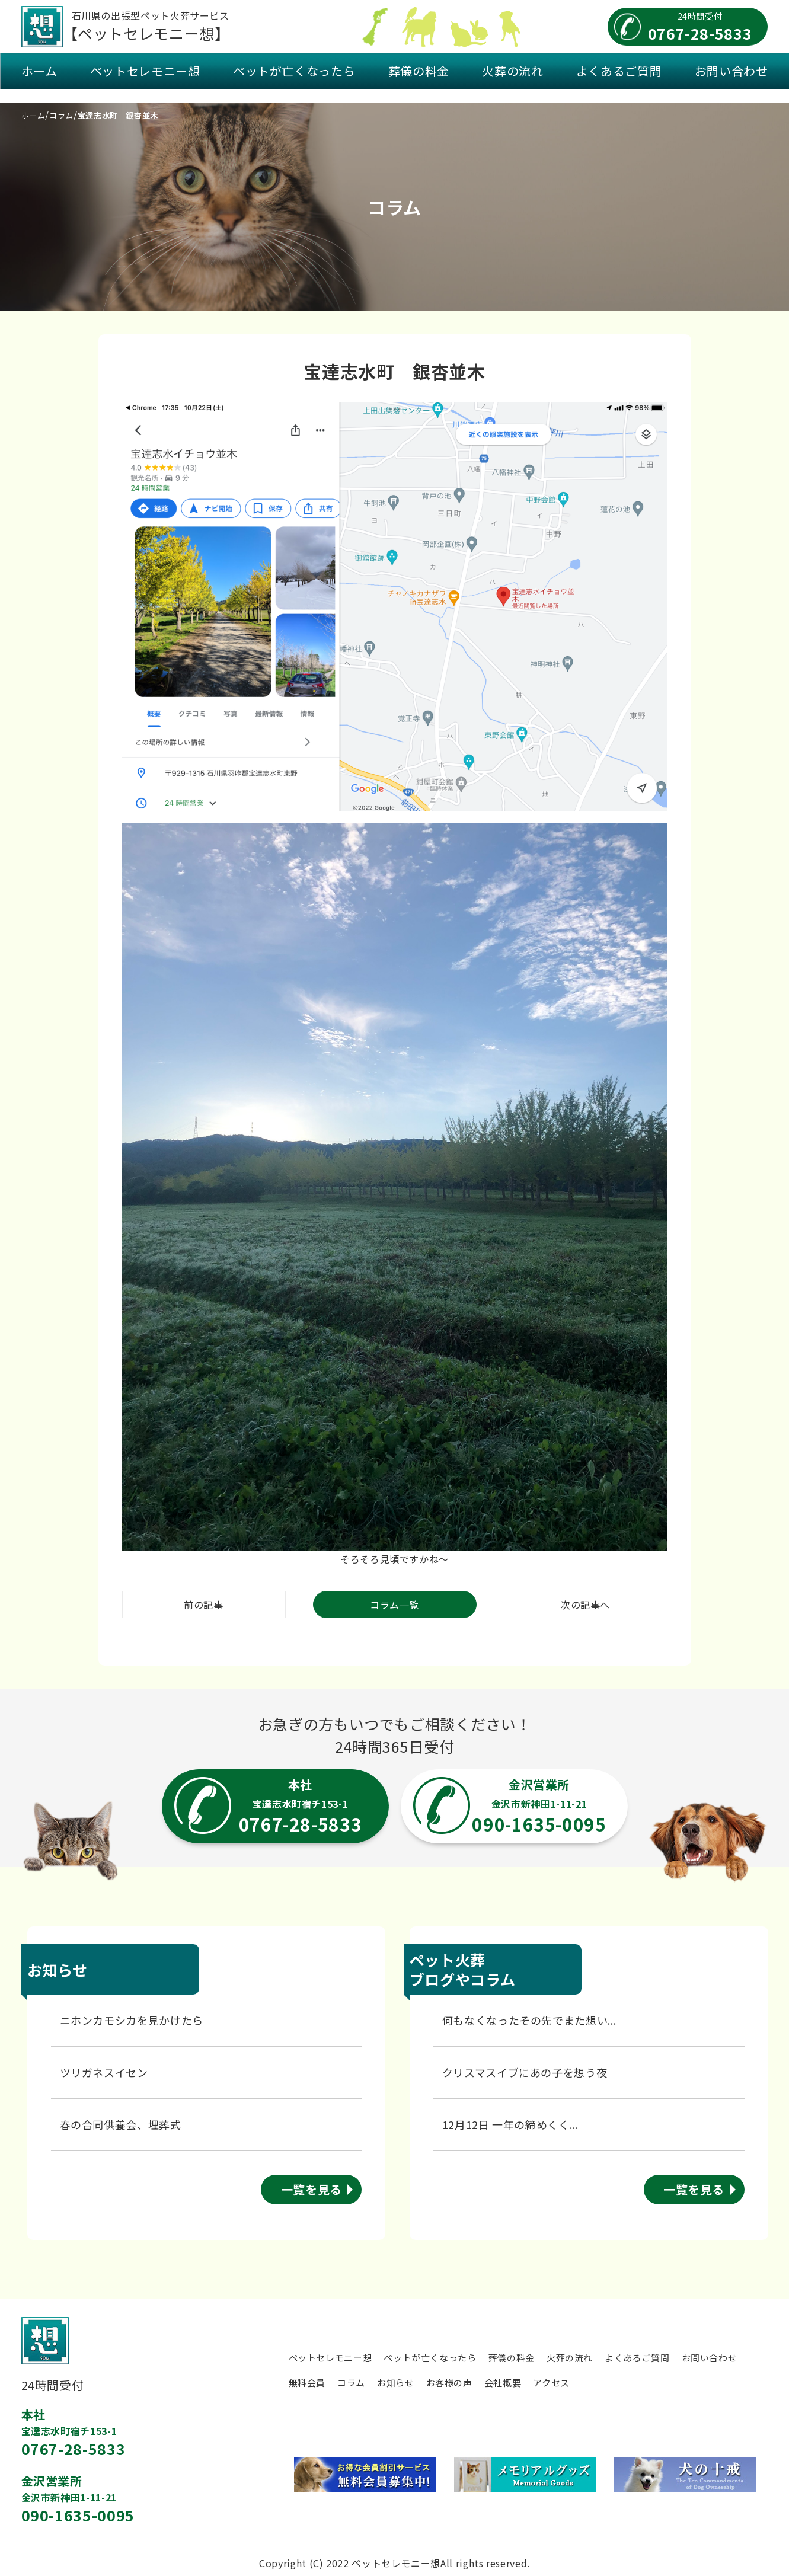 This screenshot has width=789, height=2576. Describe the element at coordinates (394, 1604) in the screenshot. I see `コラム一覧` at that location.